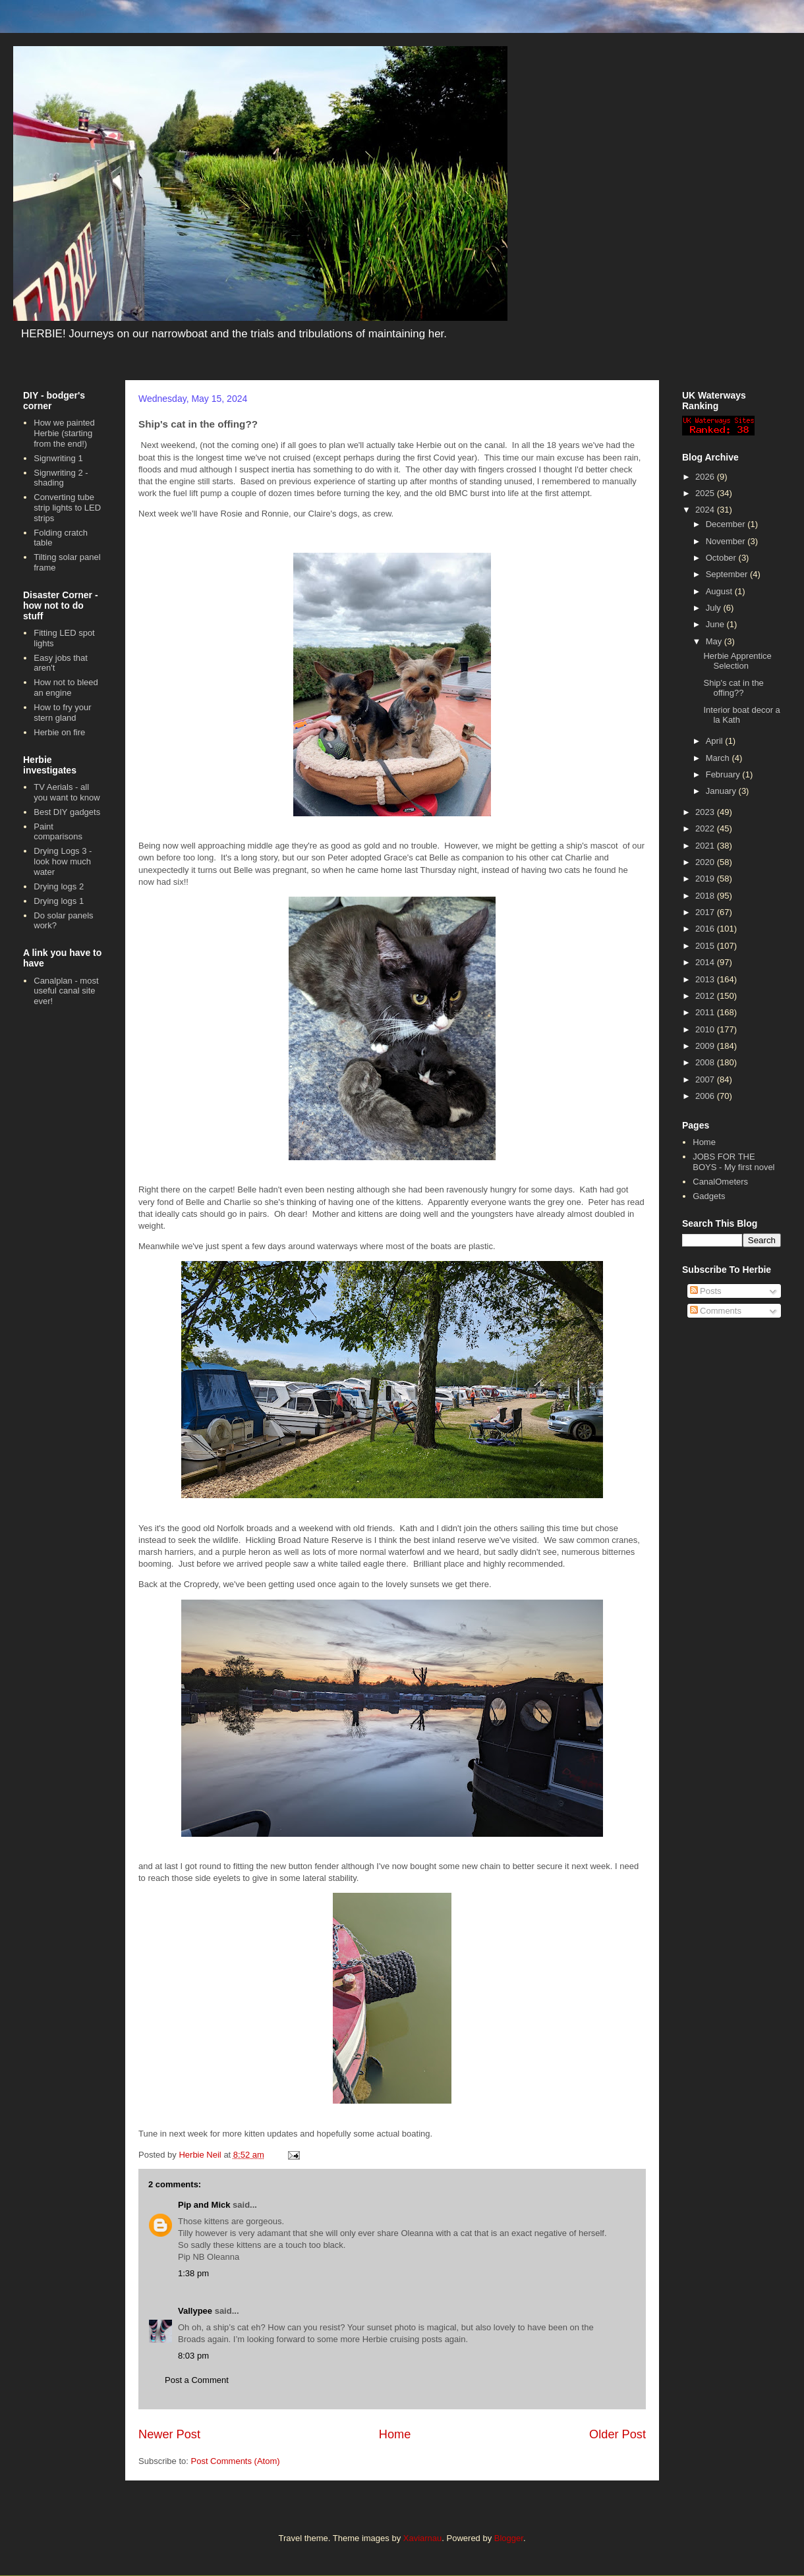  What do you see at coordinates (715, 608) in the screenshot?
I see `July` at bounding box center [715, 608].